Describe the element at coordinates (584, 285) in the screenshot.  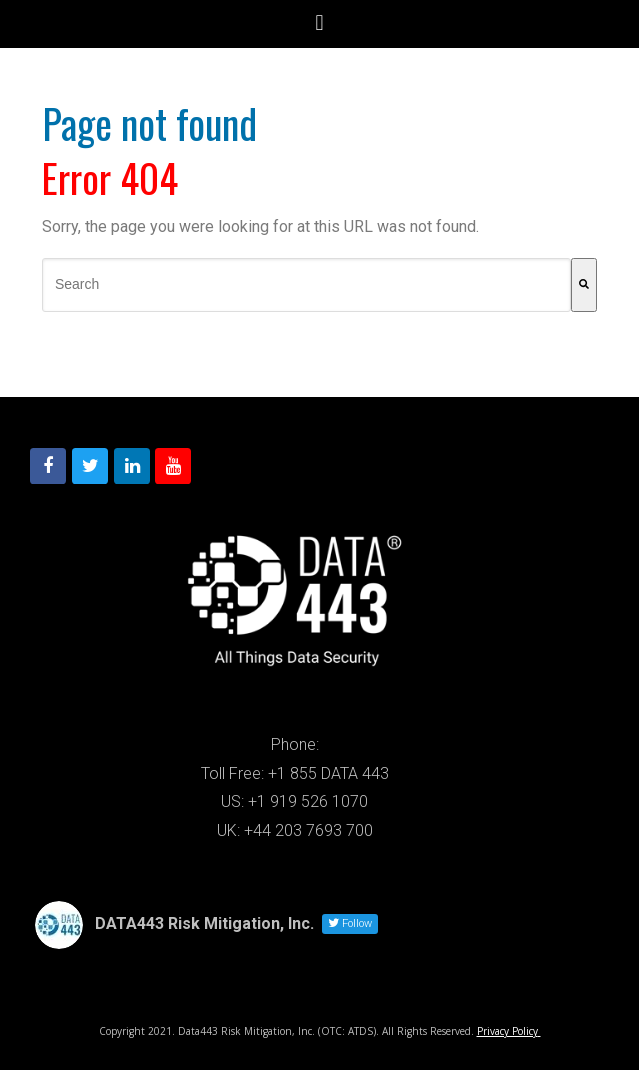
I see `[Search]` at that location.